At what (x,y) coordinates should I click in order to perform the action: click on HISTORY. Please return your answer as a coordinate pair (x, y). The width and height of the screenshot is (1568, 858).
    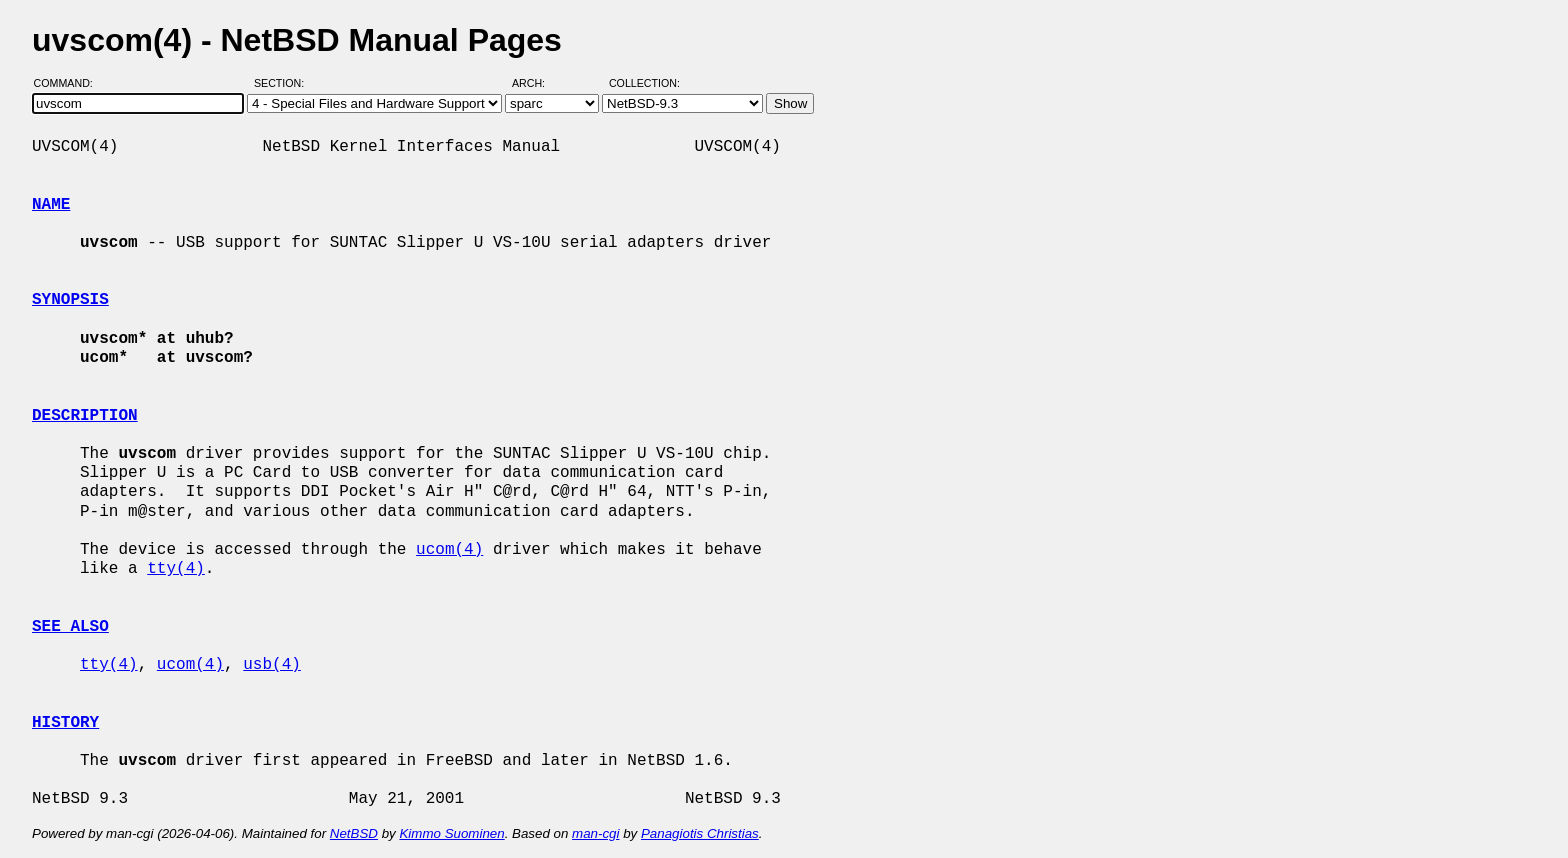
    Looking at the image, I should click on (65, 723).